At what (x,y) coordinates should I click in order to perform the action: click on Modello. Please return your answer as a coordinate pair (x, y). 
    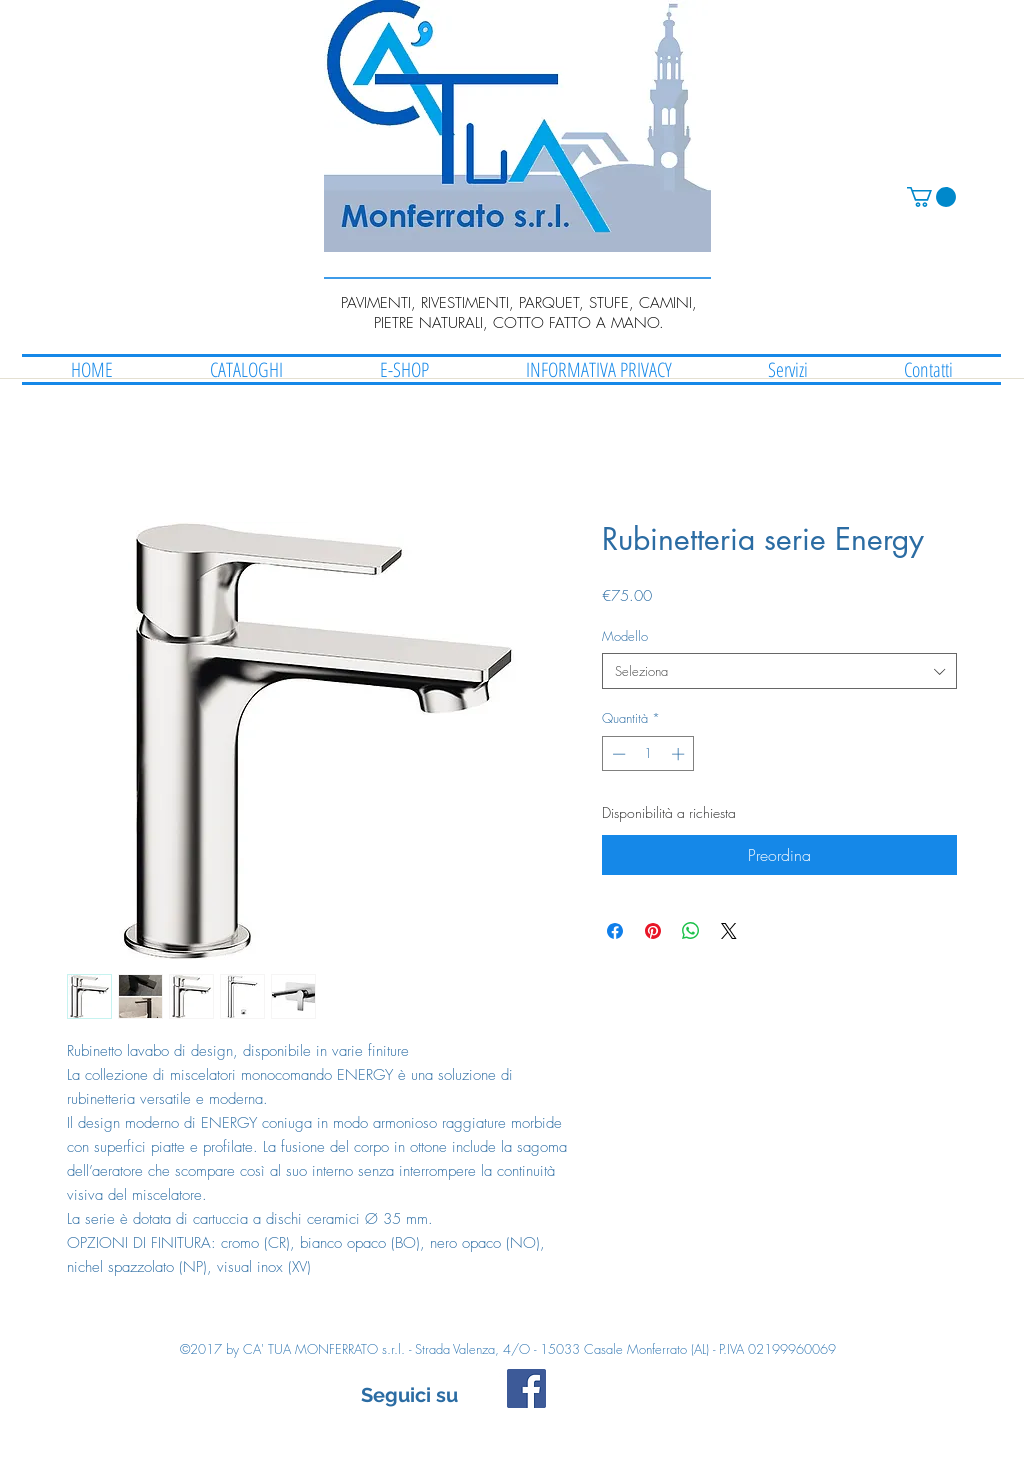
    Looking at the image, I should click on (625, 636).